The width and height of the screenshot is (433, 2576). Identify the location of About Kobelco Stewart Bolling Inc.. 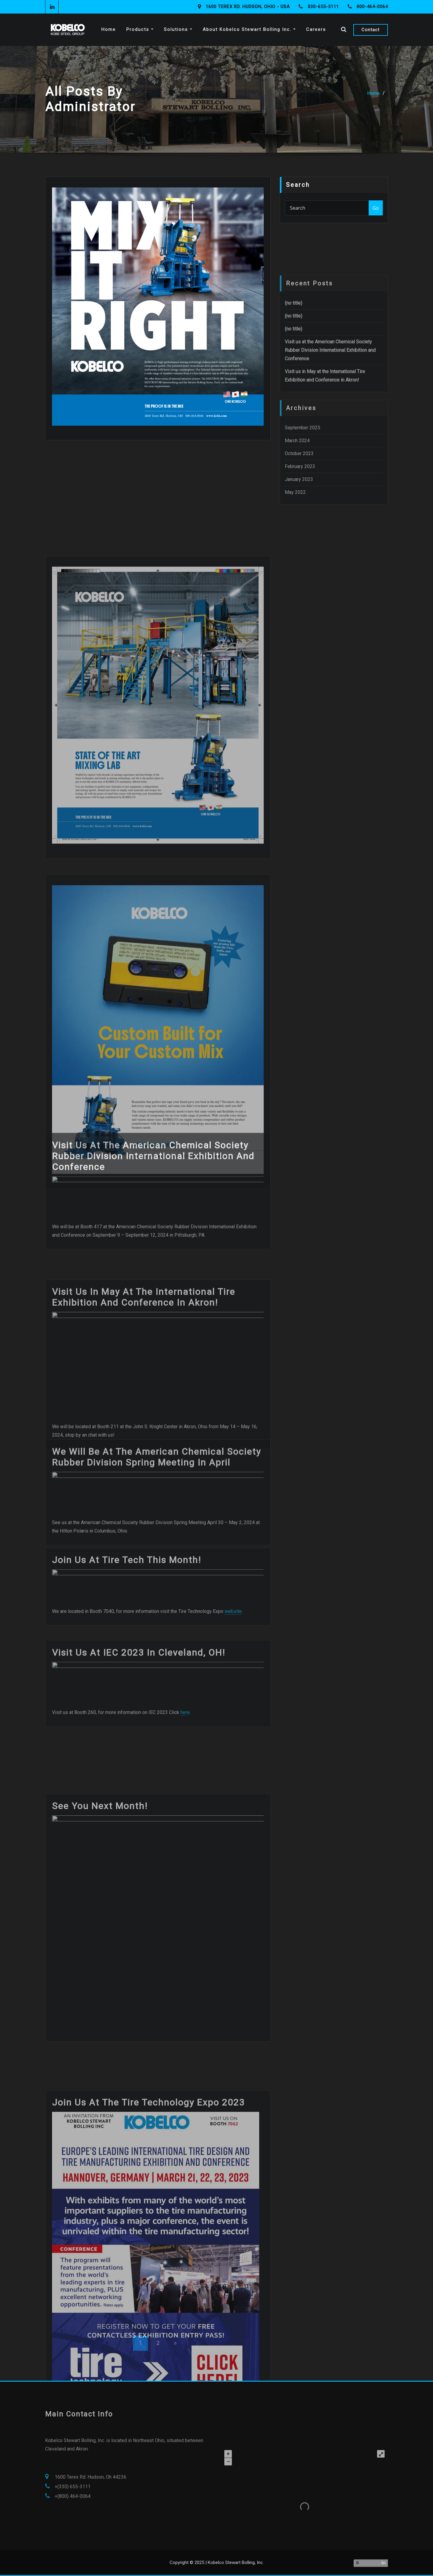
(249, 29).